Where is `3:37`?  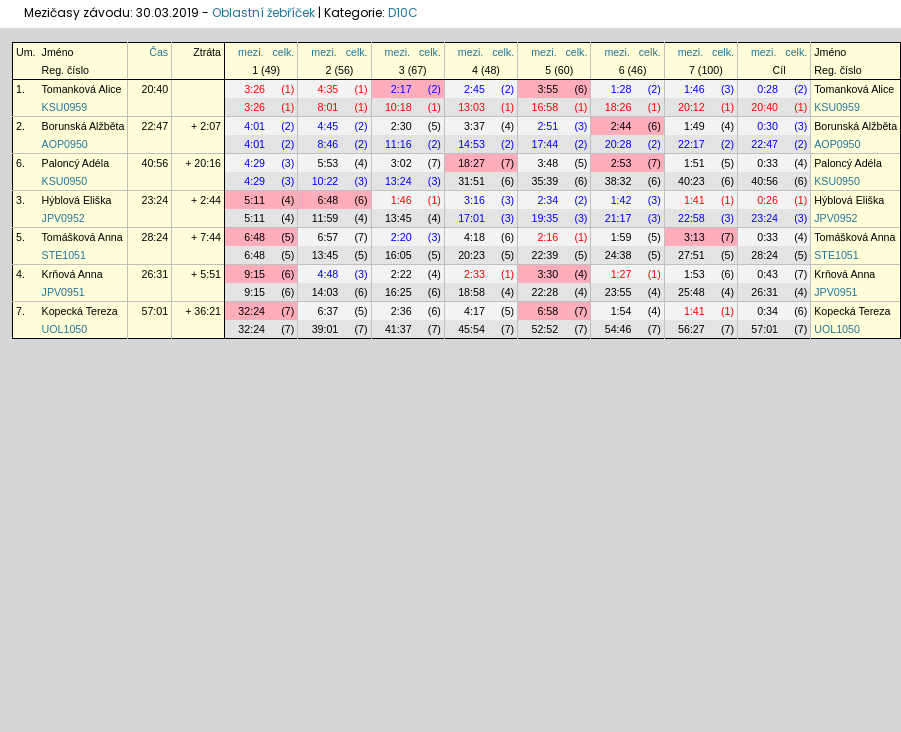 3:37 is located at coordinates (474, 126).